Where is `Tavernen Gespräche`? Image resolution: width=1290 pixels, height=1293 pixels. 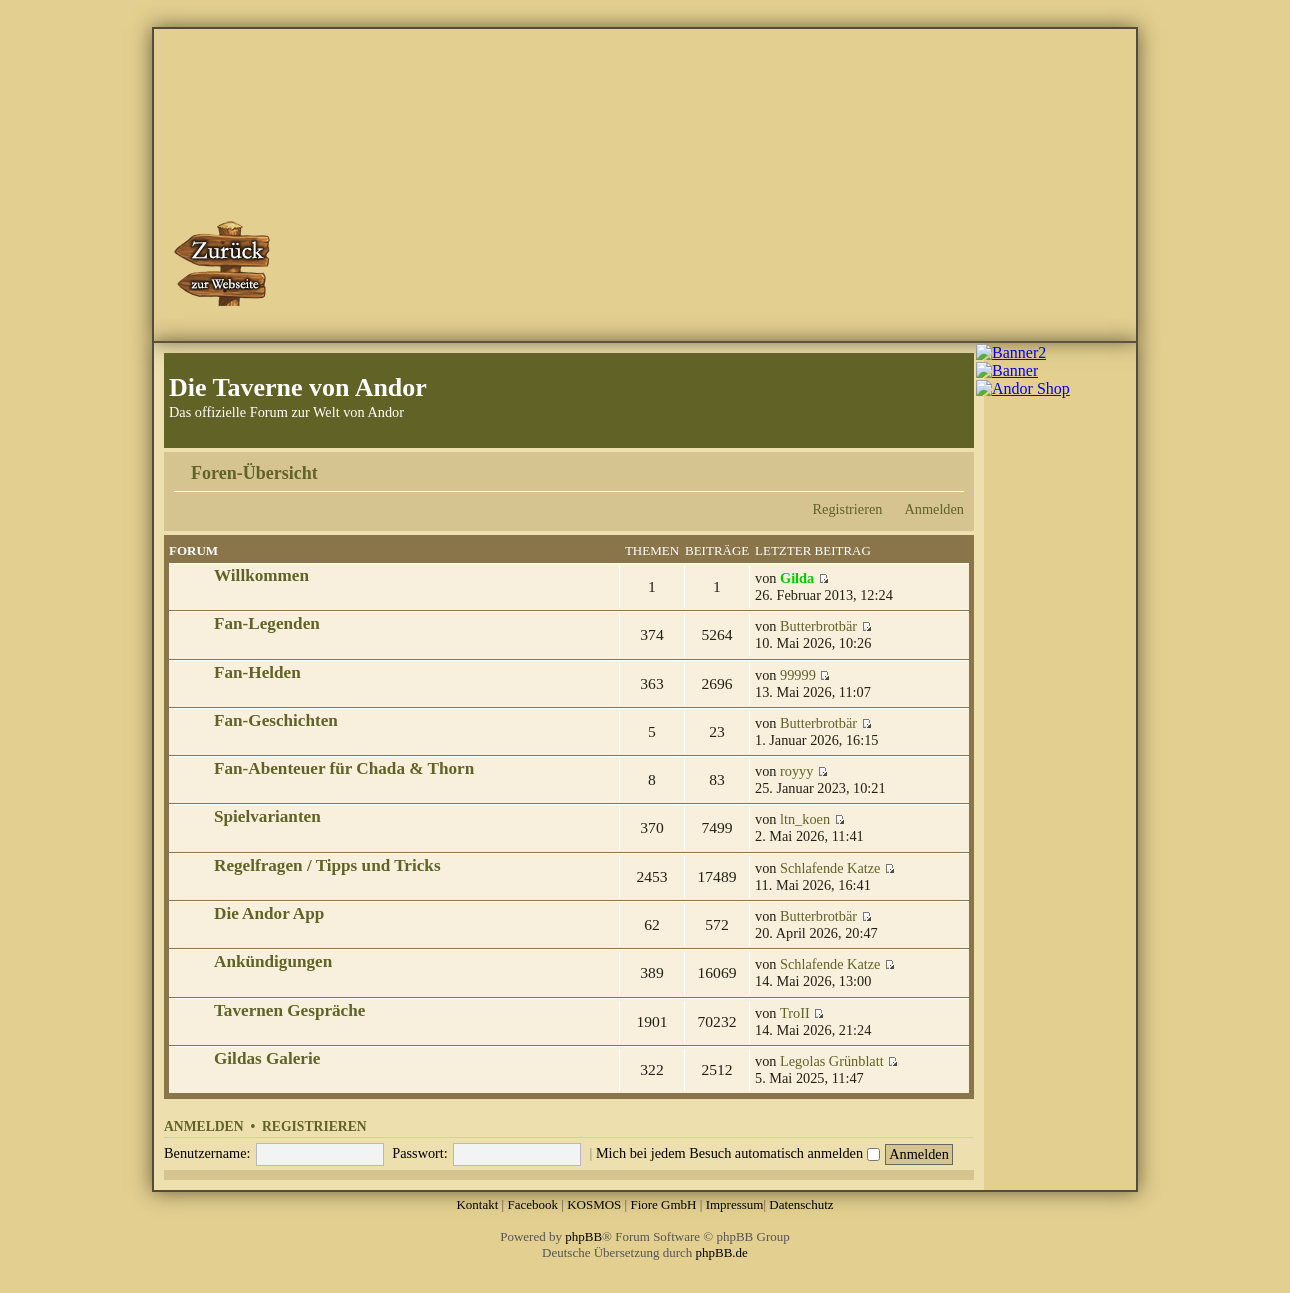
Tavernen Gespräche is located at coordinates (289, 1010).